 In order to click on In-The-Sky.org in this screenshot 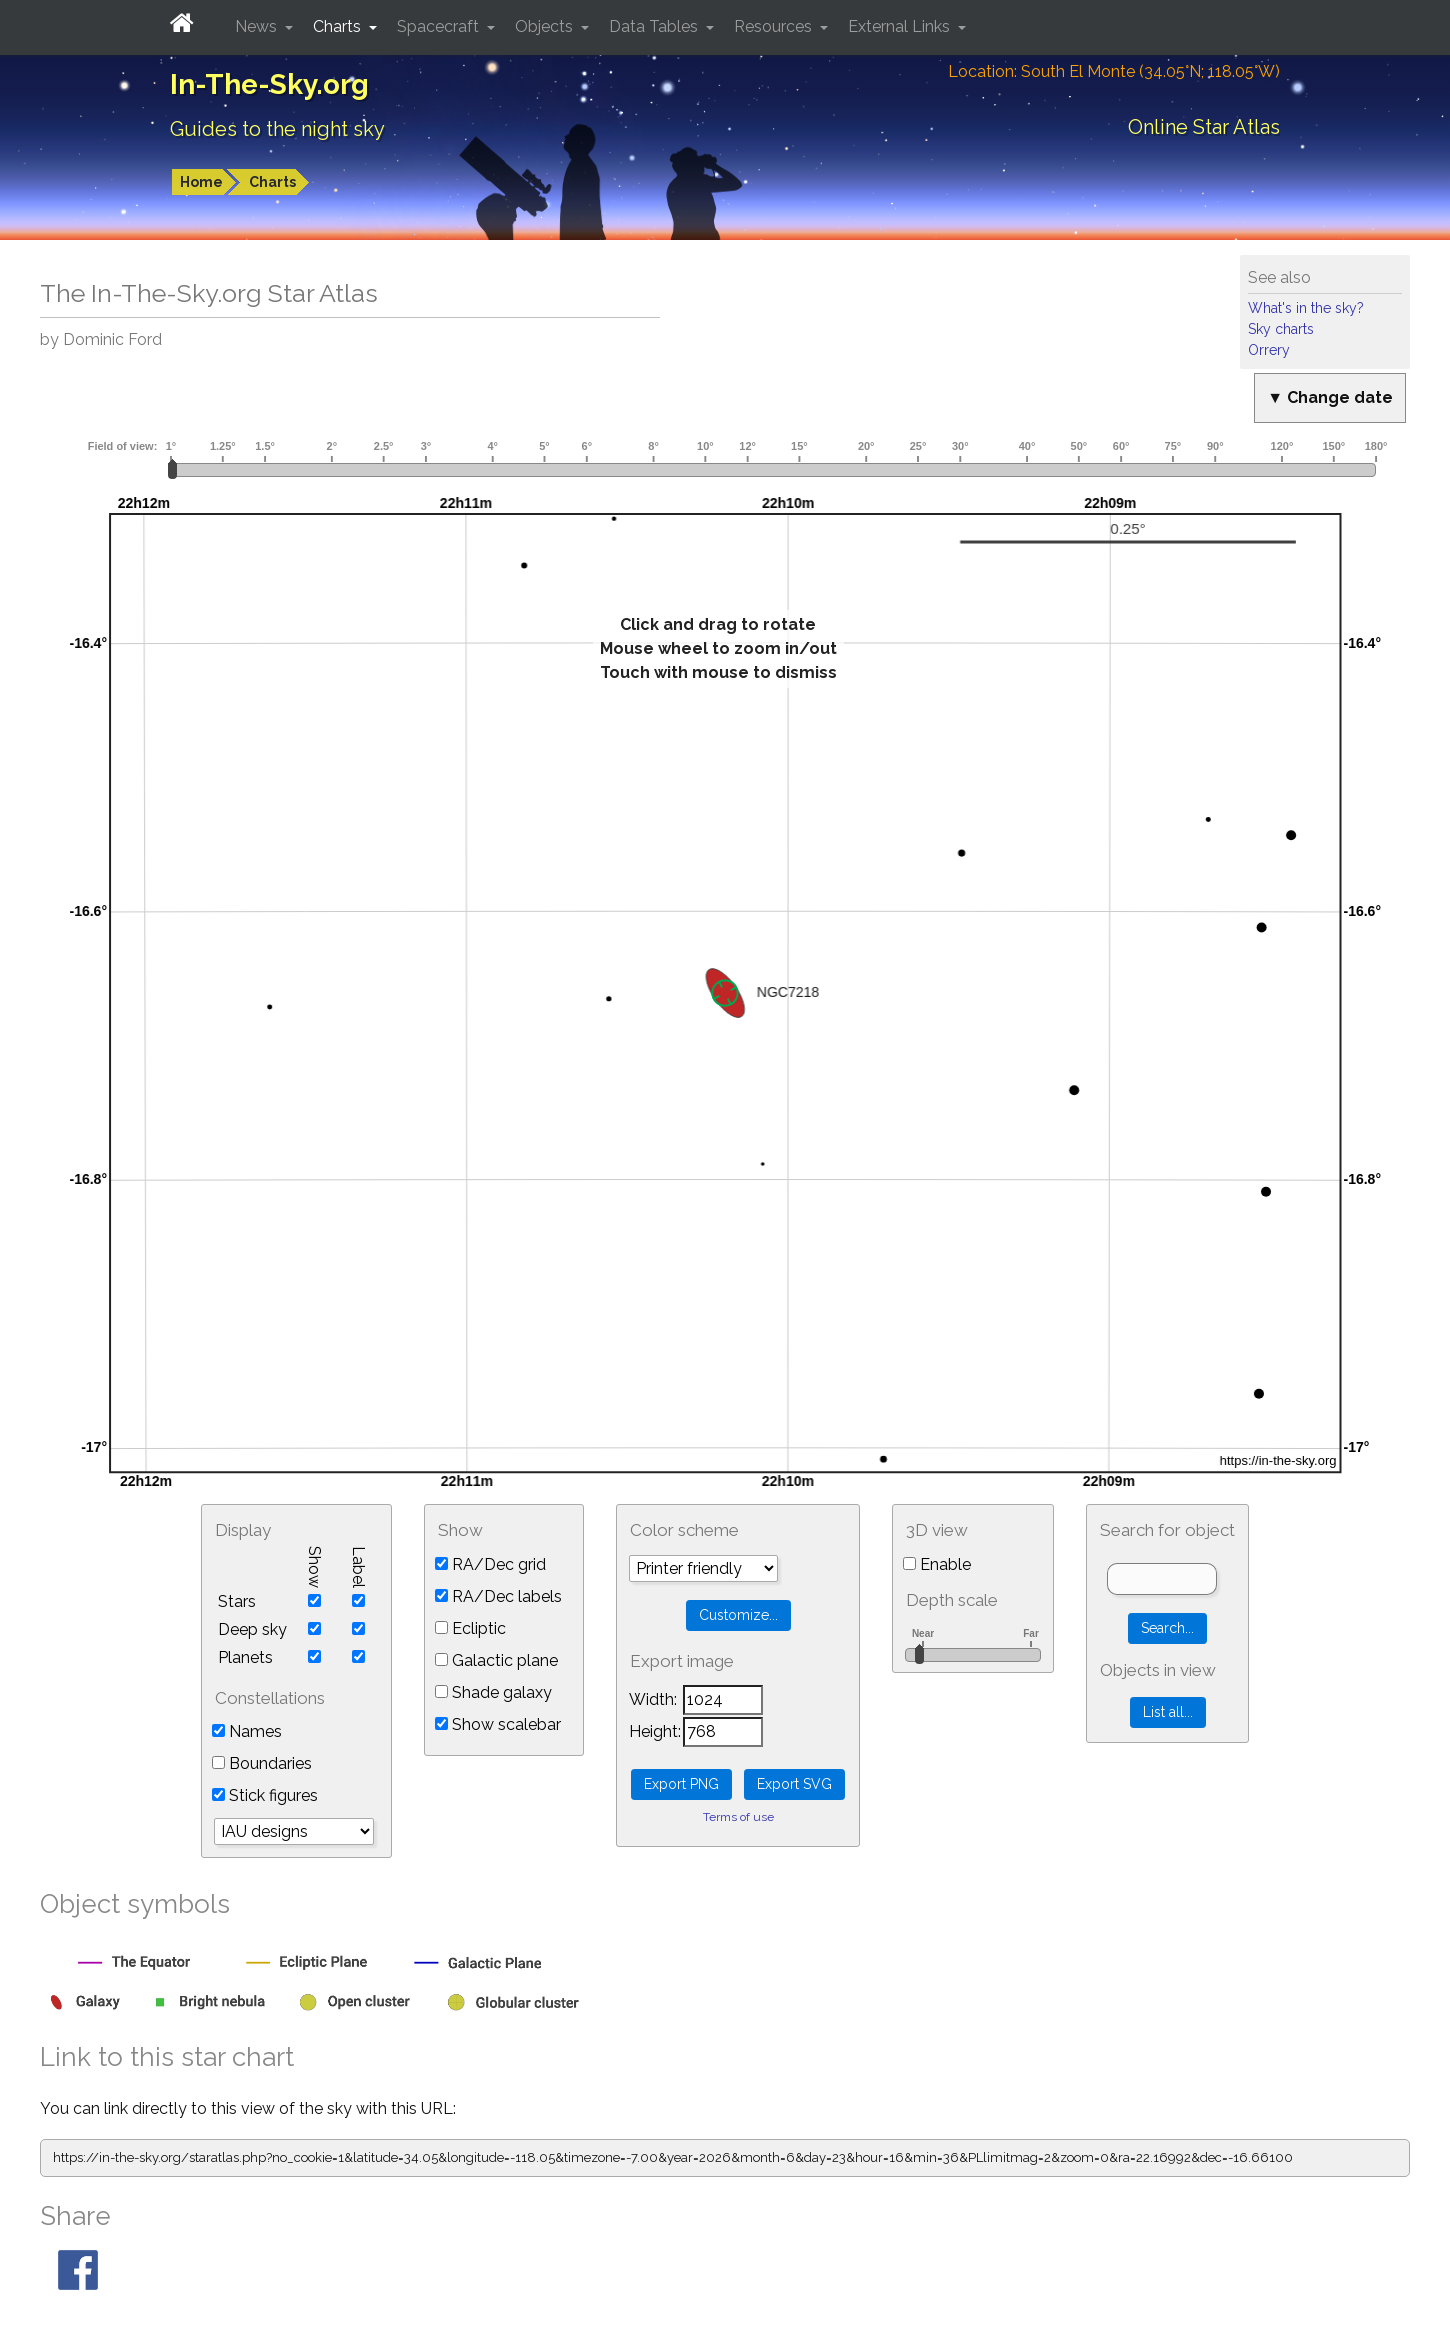, I will do `click(269, 84)`.